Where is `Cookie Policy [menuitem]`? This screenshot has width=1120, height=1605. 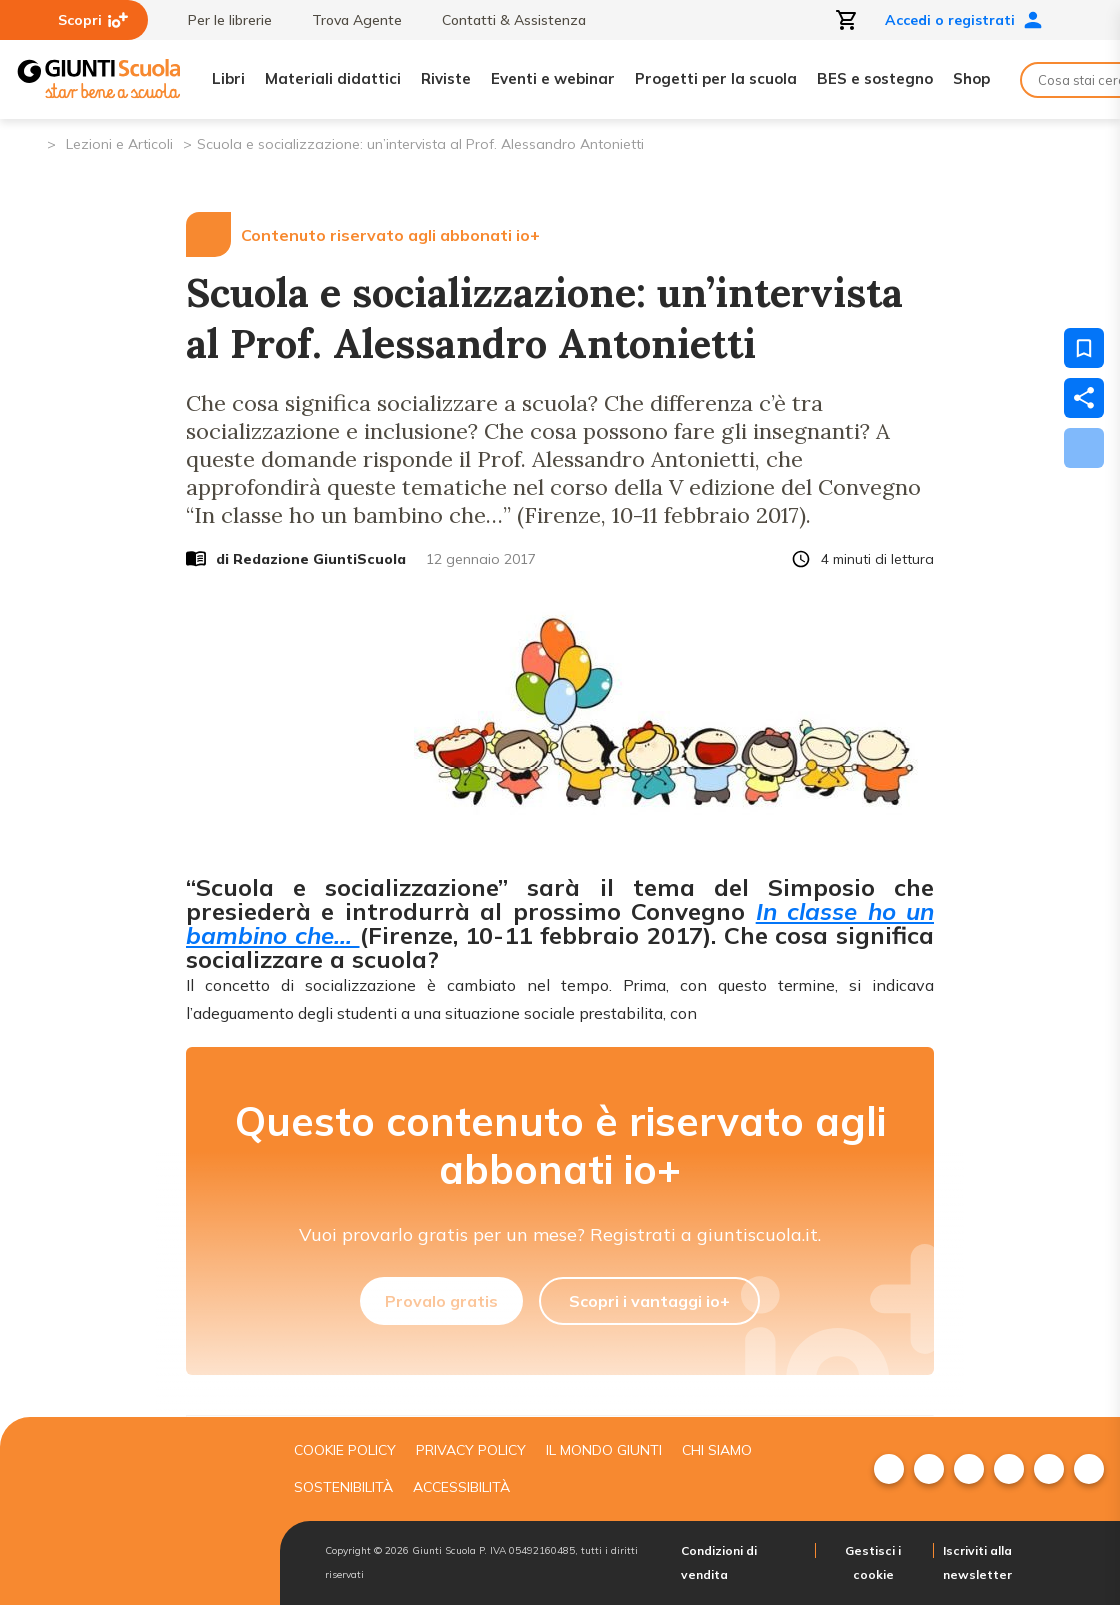 Cookie Policy [menuitem] is located at coordinates (345, 1450).